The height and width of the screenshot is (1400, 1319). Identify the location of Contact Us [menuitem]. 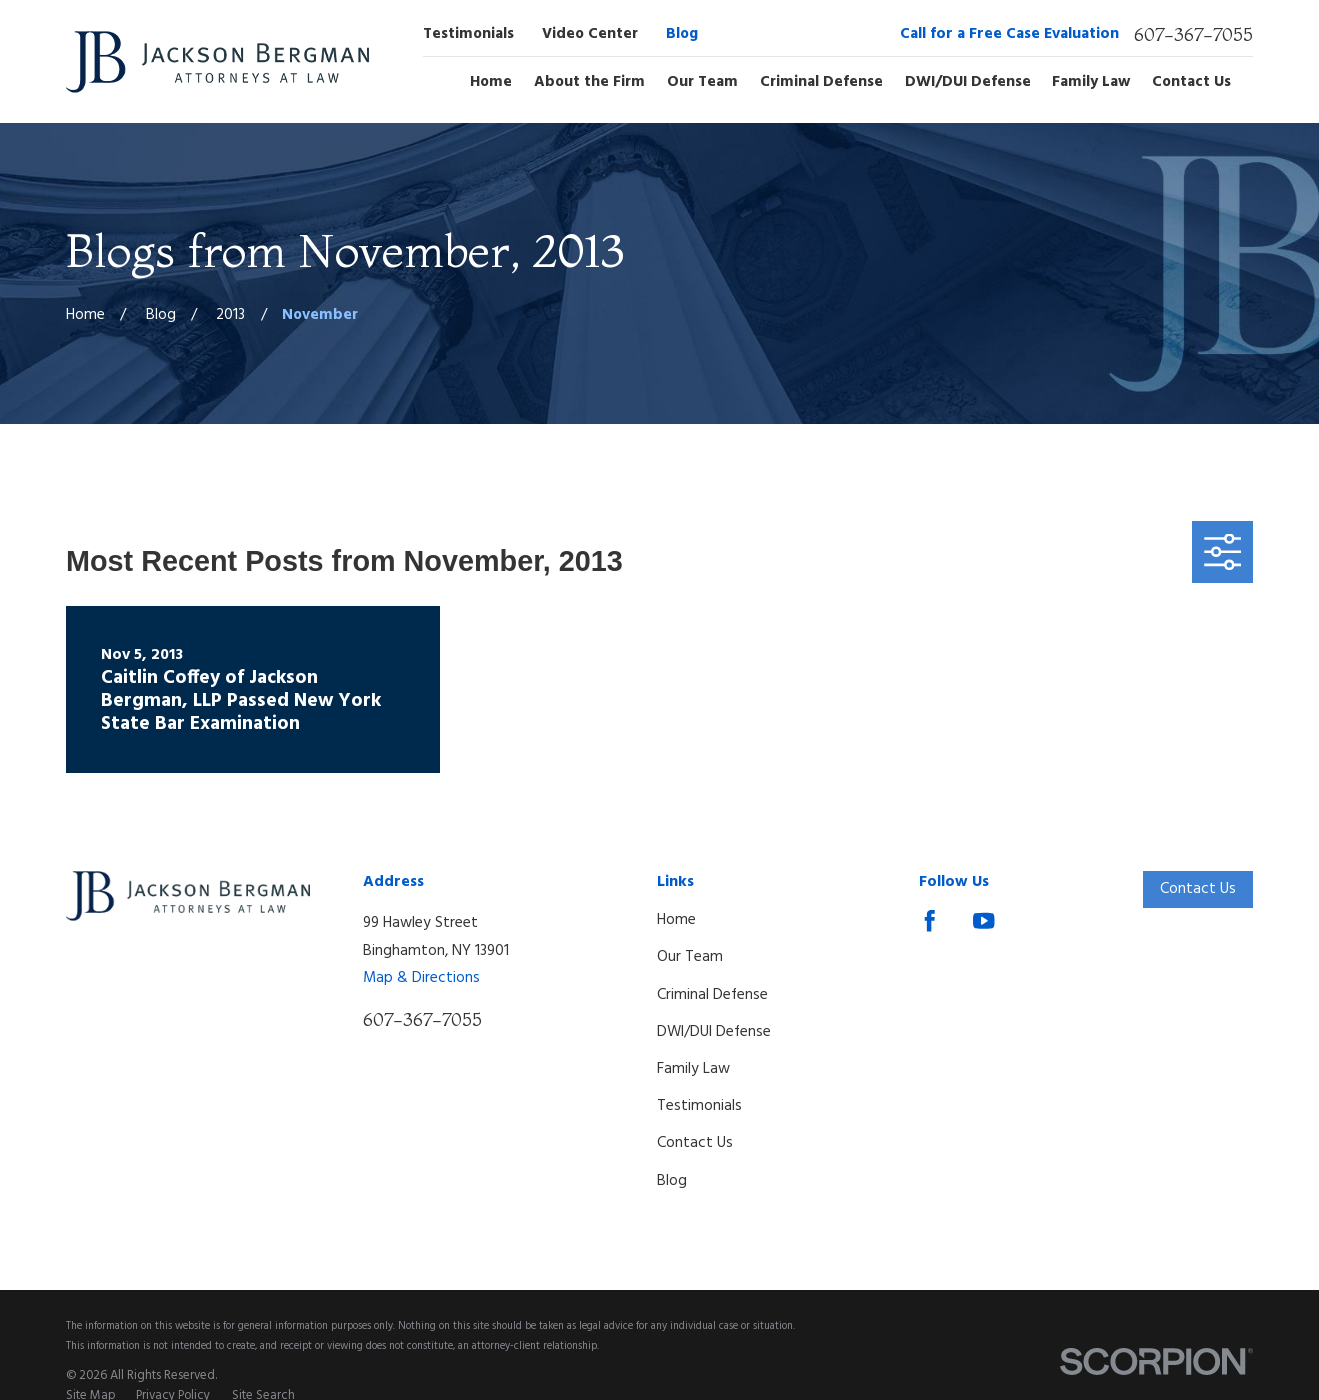
(1191, 83).